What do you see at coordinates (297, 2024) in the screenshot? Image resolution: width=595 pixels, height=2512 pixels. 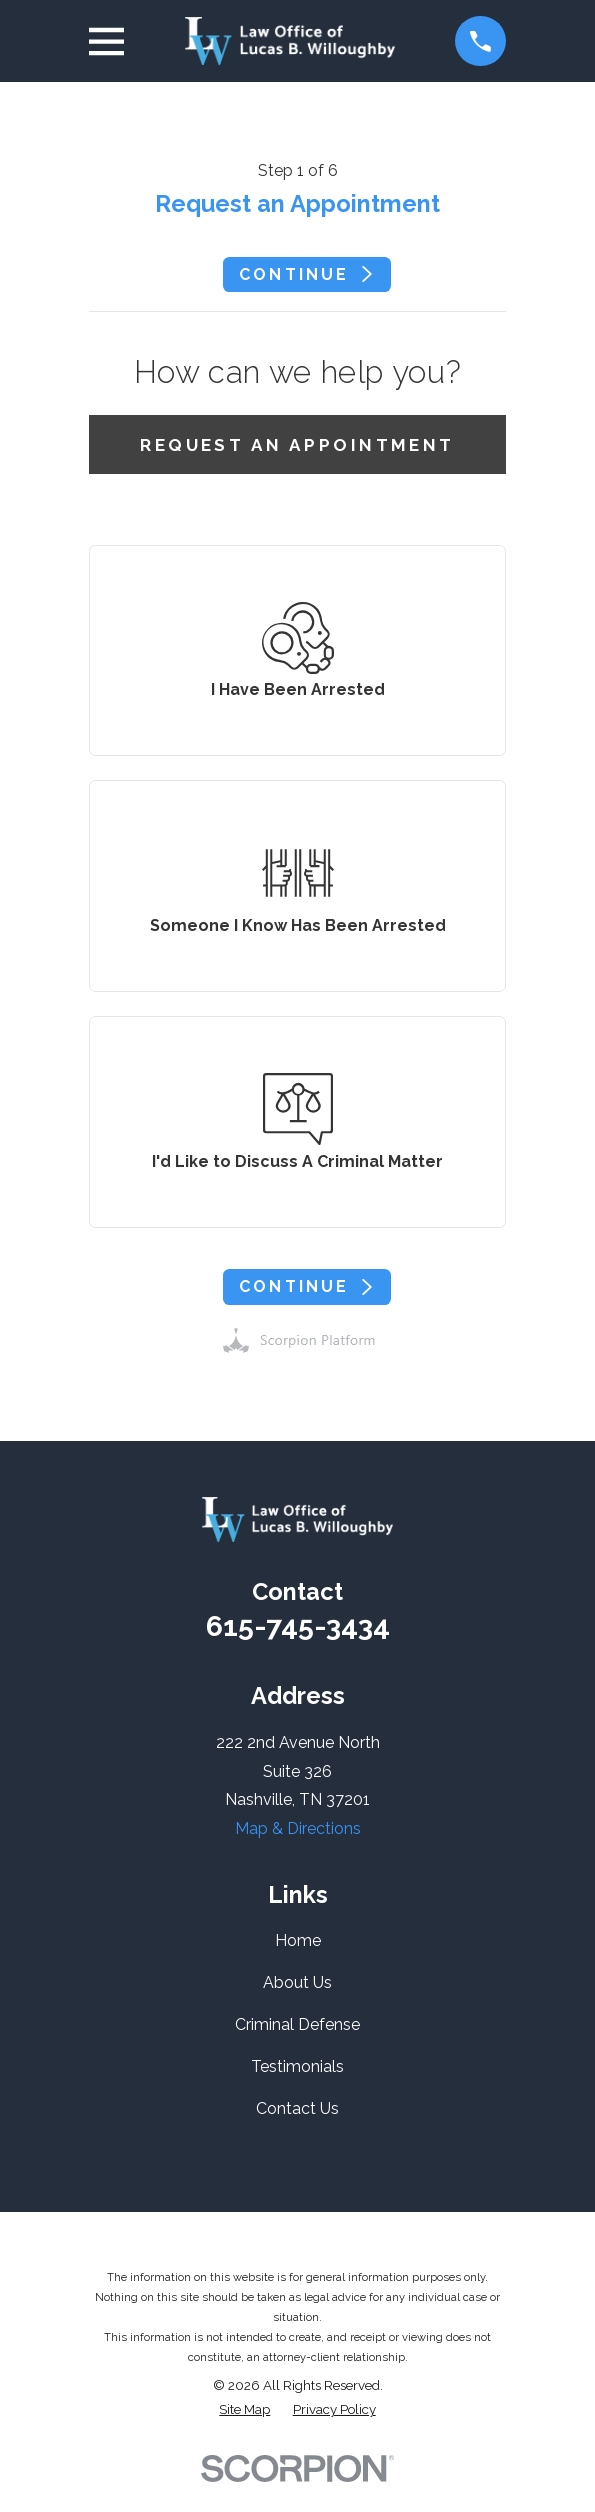 I see `Criminal Defense` at bounding box center [297, 2024].